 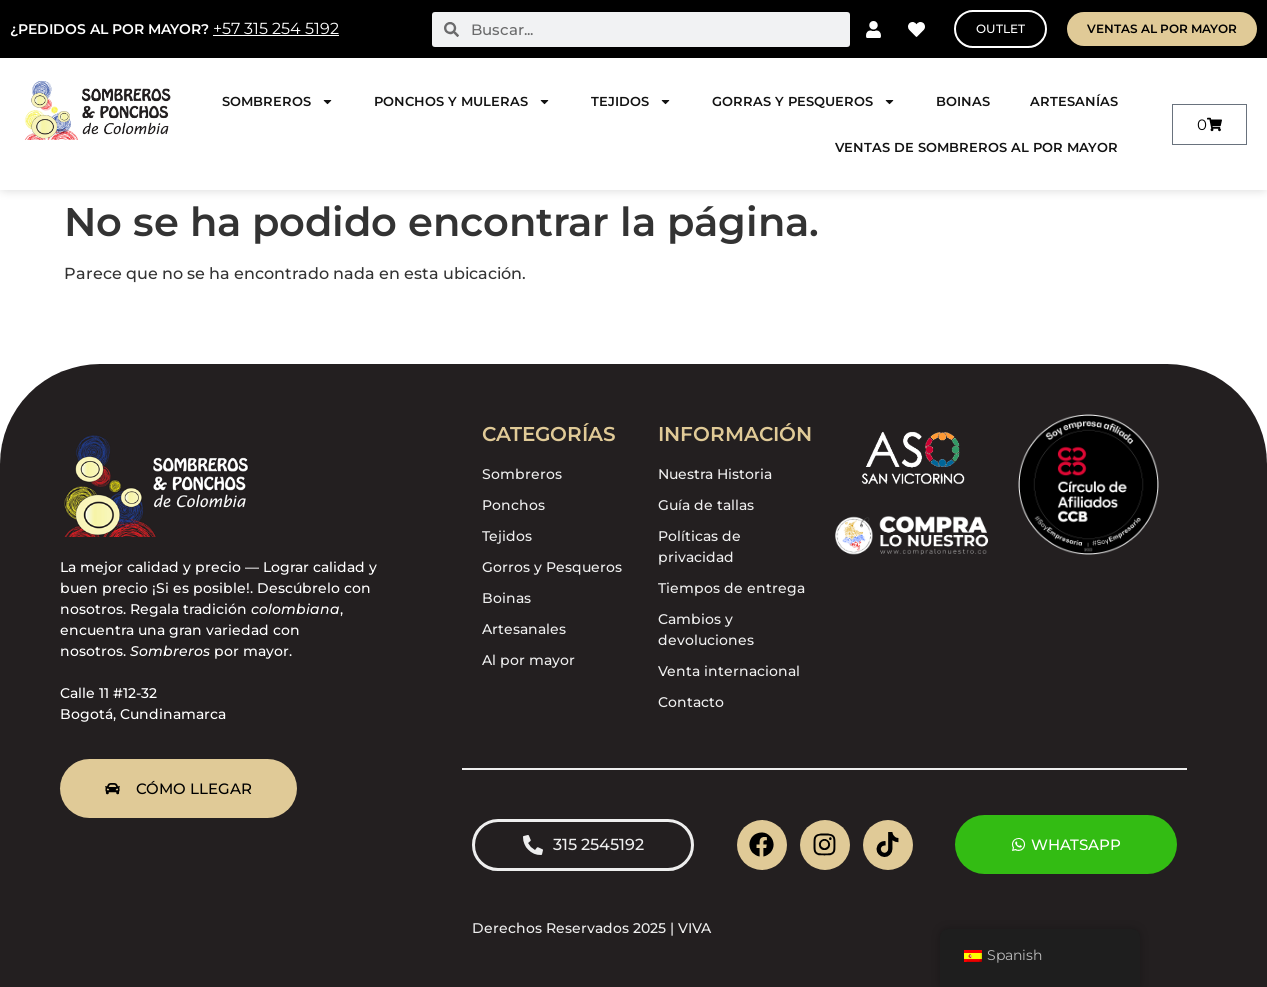 What do you see at coordinates (963, 101) in the screenshot?
I see `Boinas` at bounding box center [963, 101].